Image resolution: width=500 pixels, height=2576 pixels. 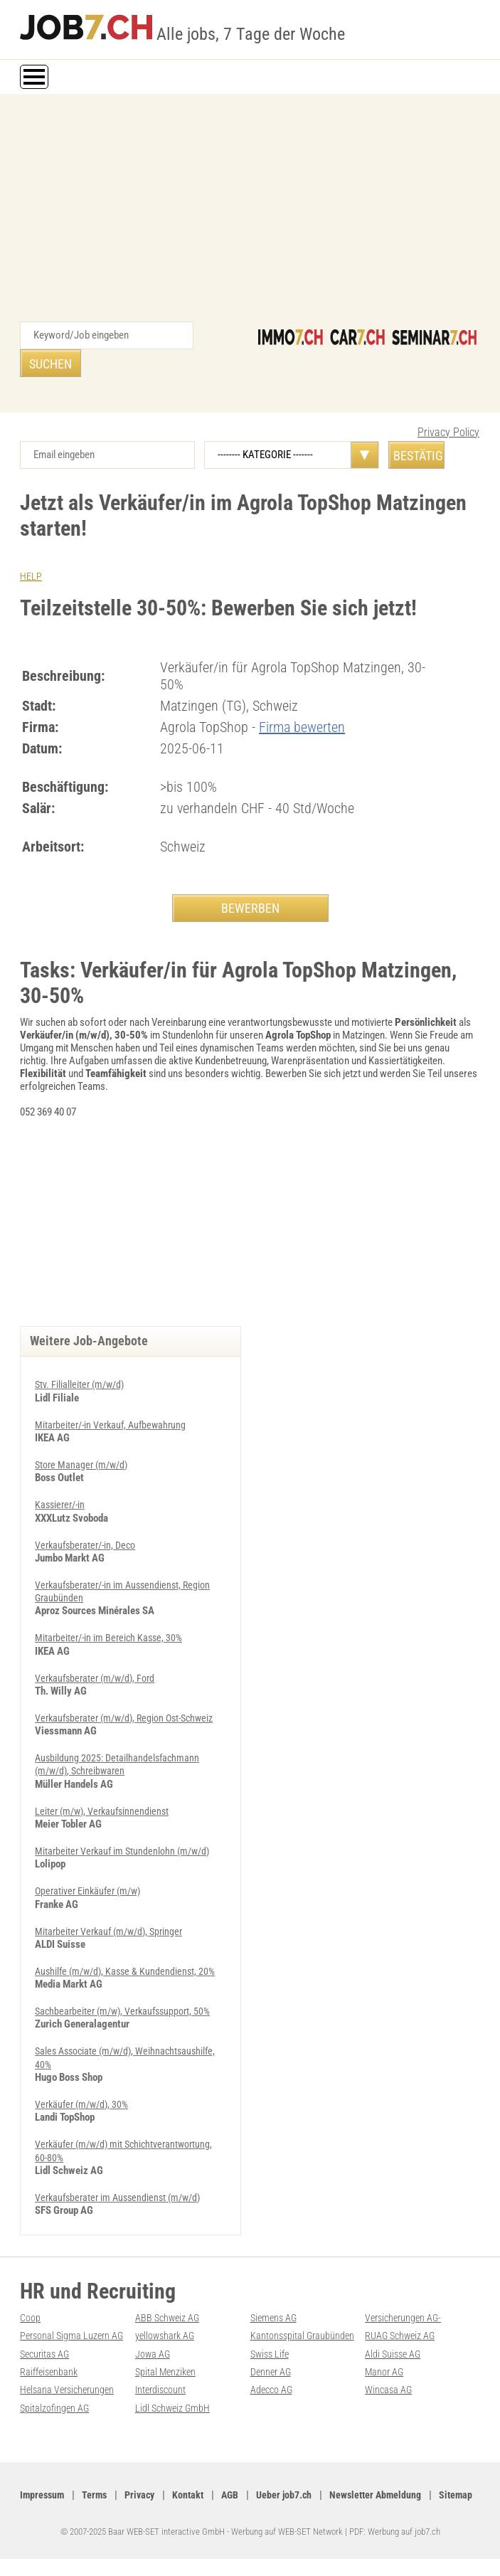 I want to click on Mitarbeiter Verkauf im Stundenlohn (m/w/d), so click(x=126, y=1854).